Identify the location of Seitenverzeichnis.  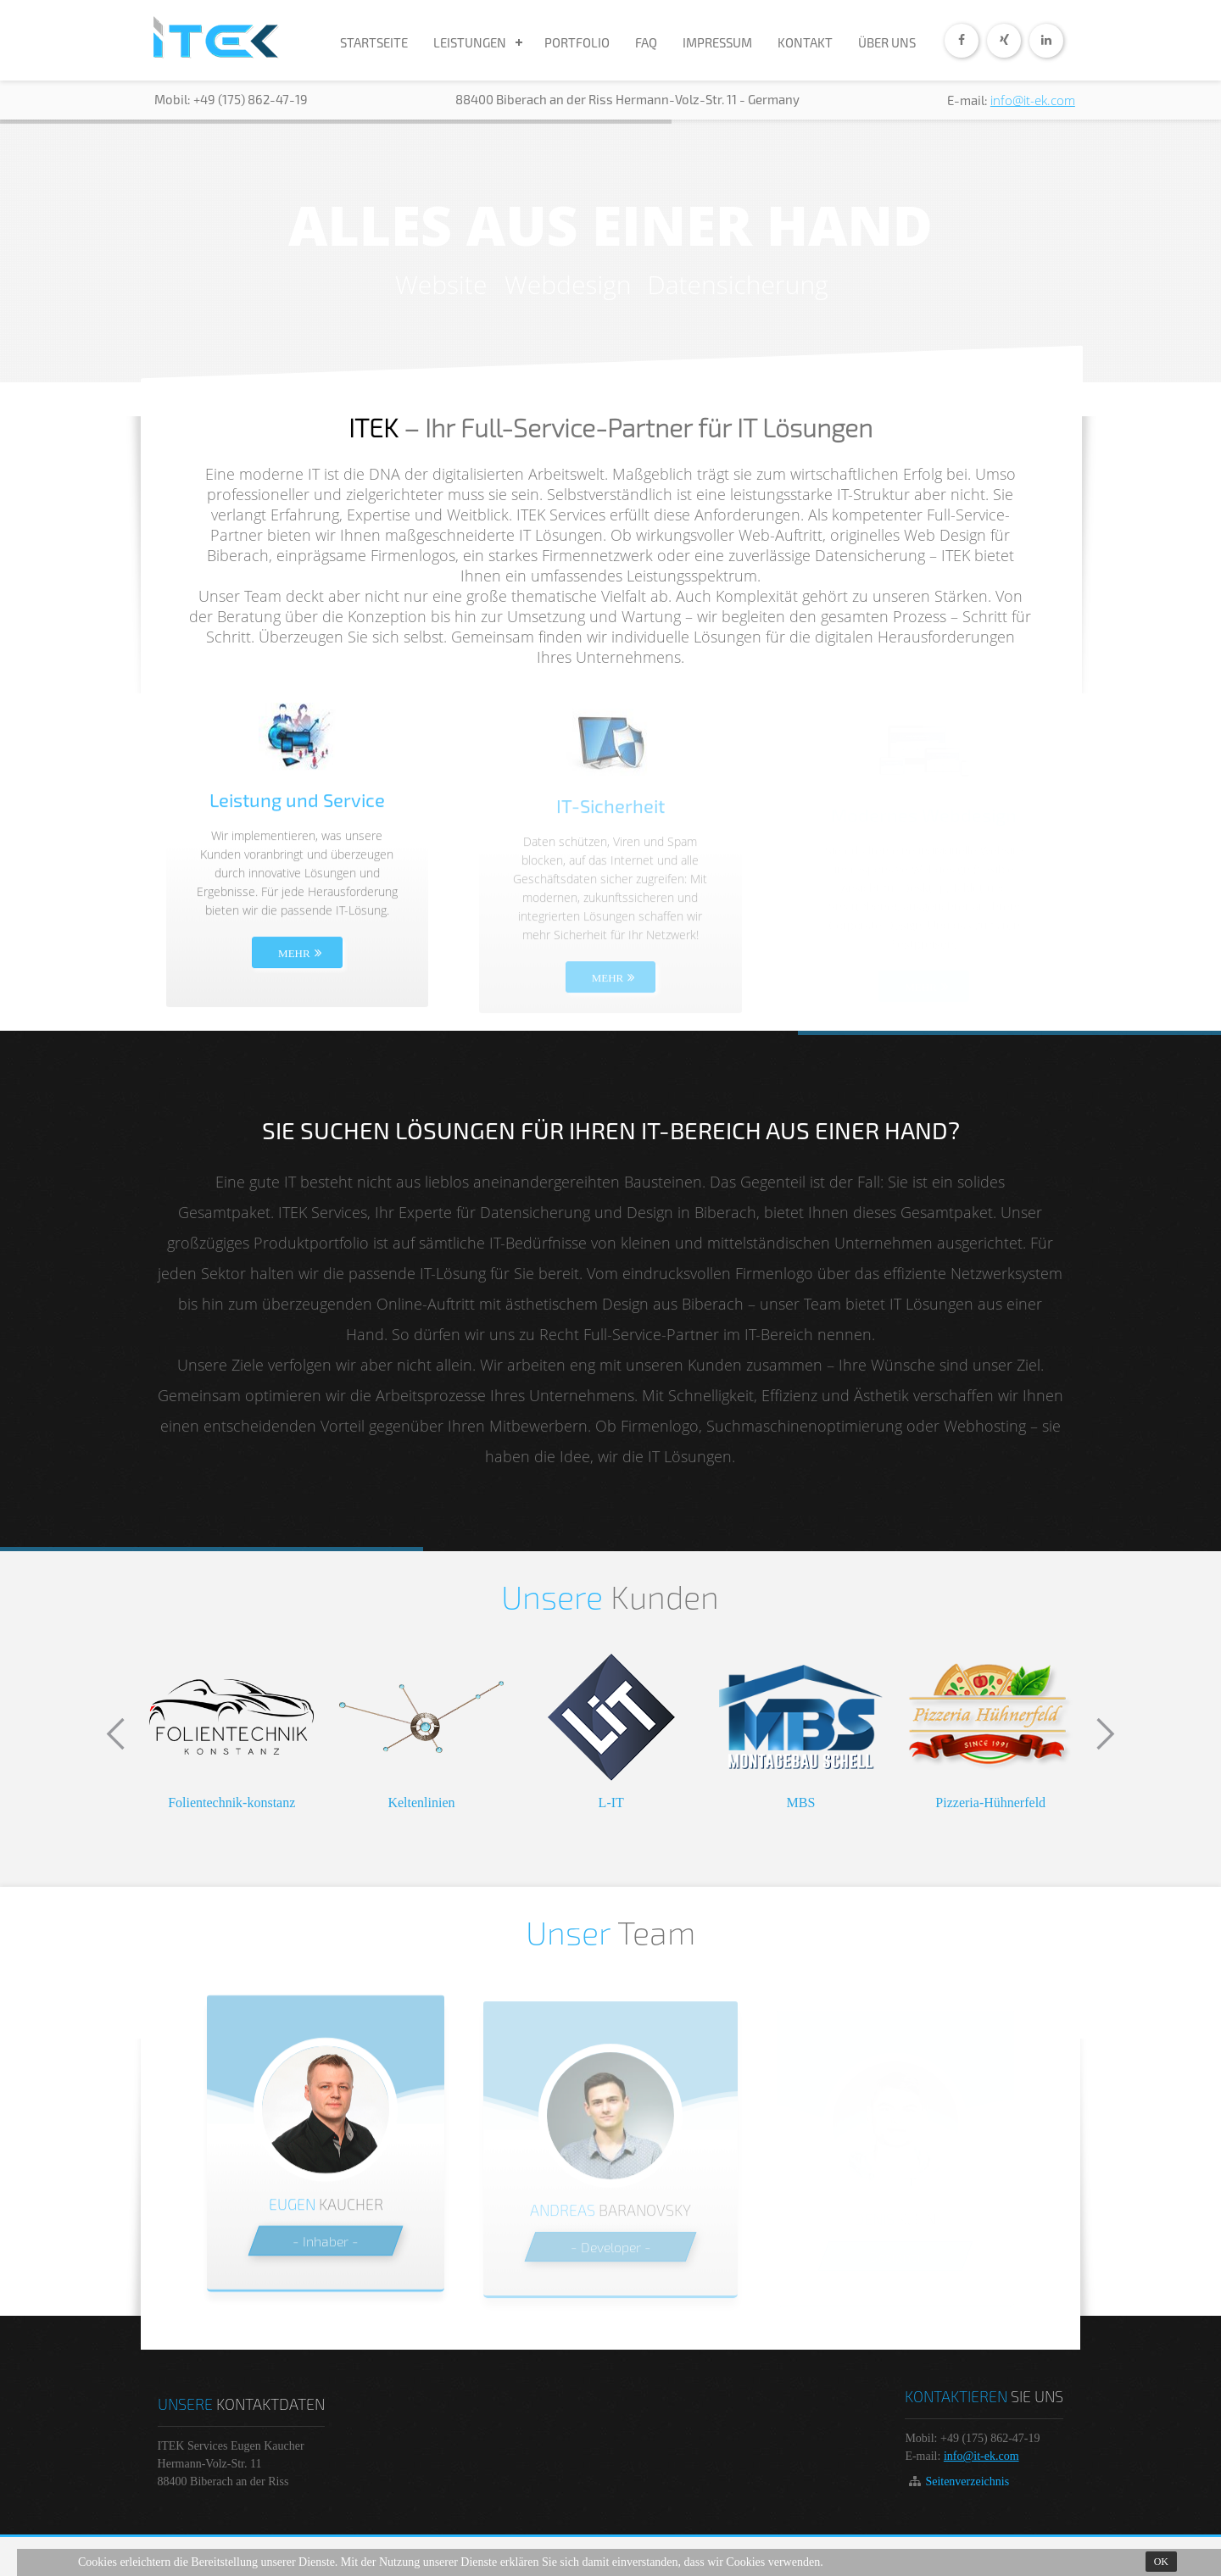
(967, 2481).